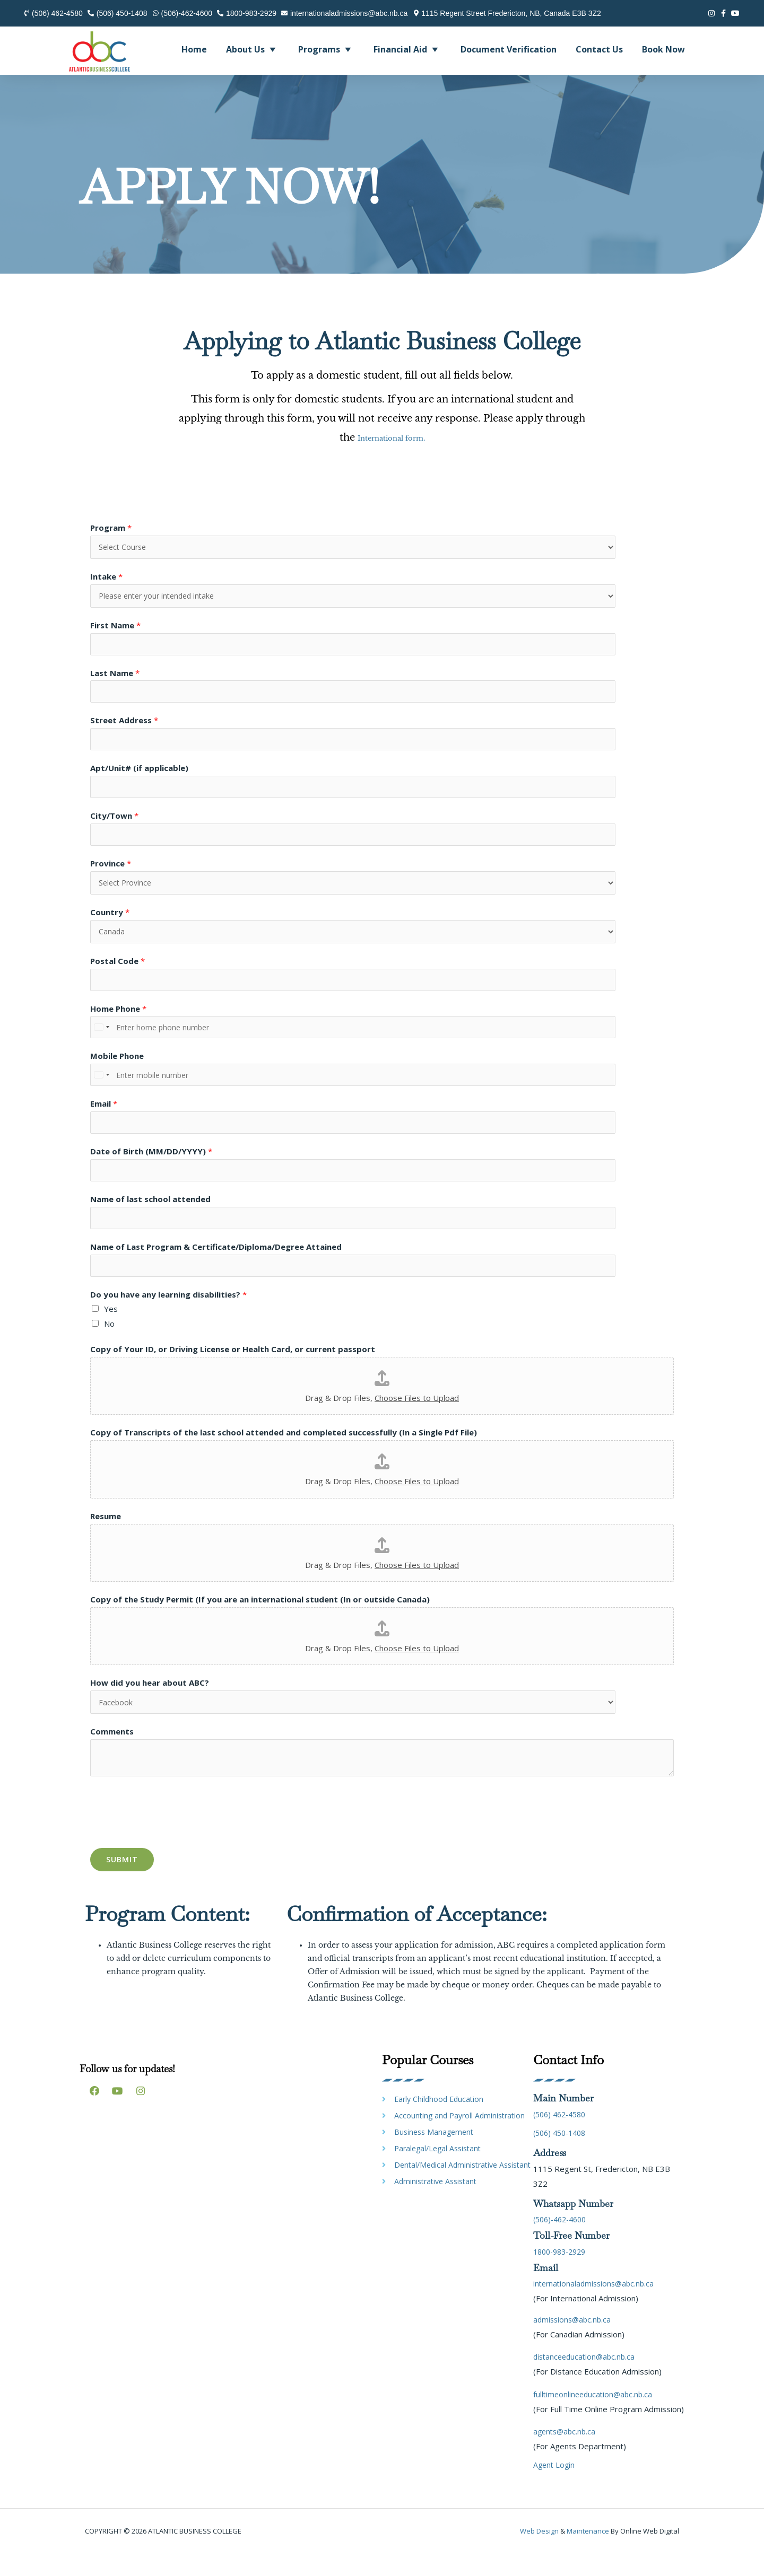 The width and height of the screenshot is (764, 2576). I want to click on No, so click(109, 1344).